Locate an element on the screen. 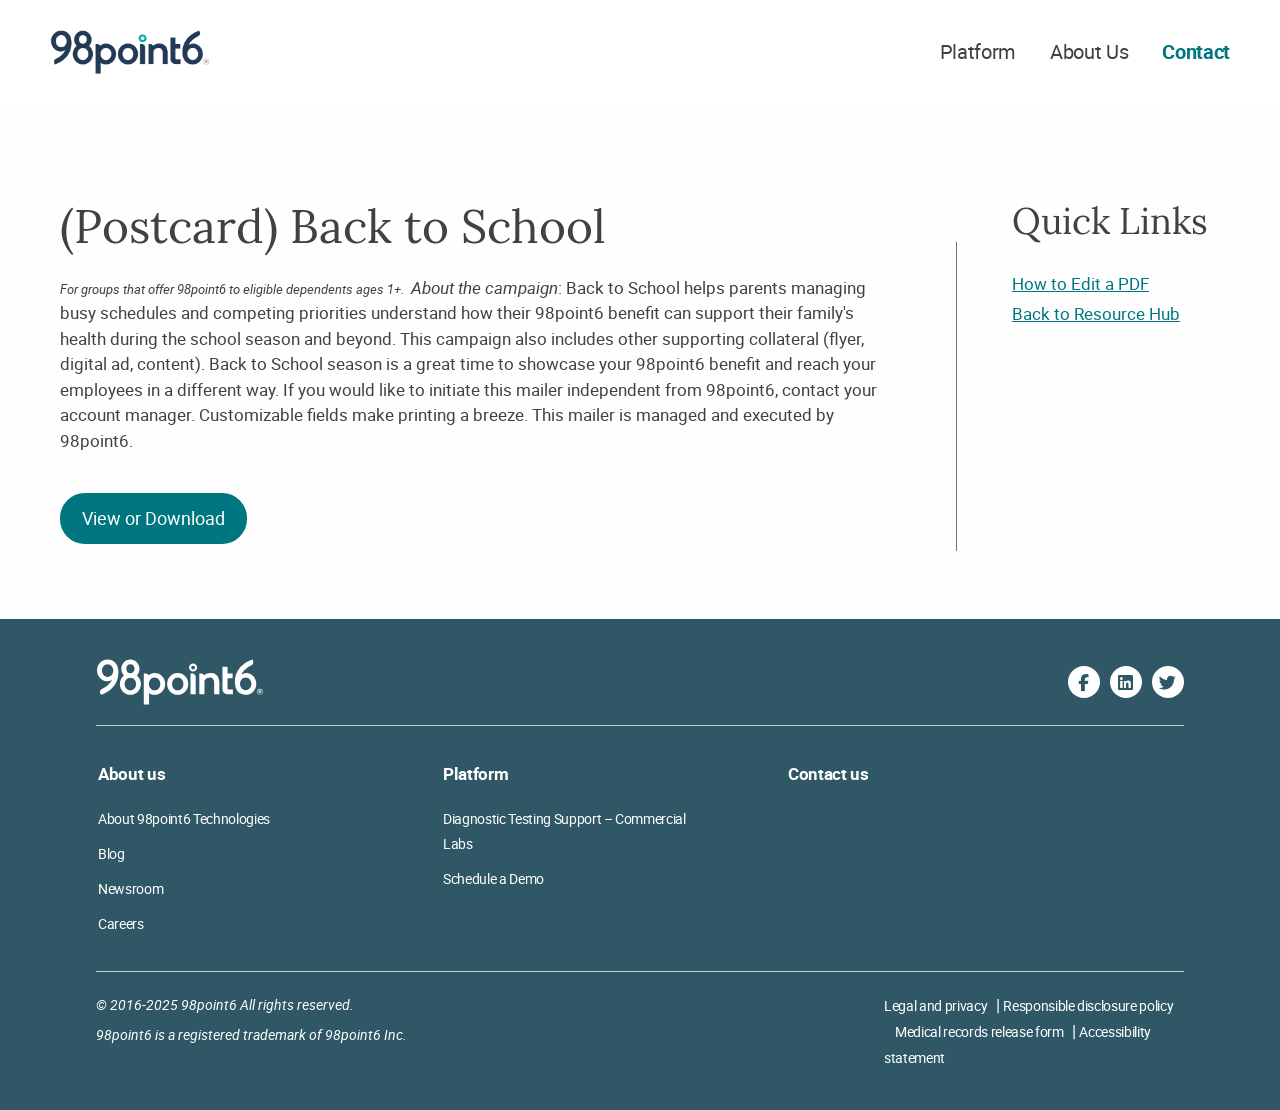 The width and height of the screenshot is (1280, 1110). About 98point6 Technologies is located at coordinates (184, 818).